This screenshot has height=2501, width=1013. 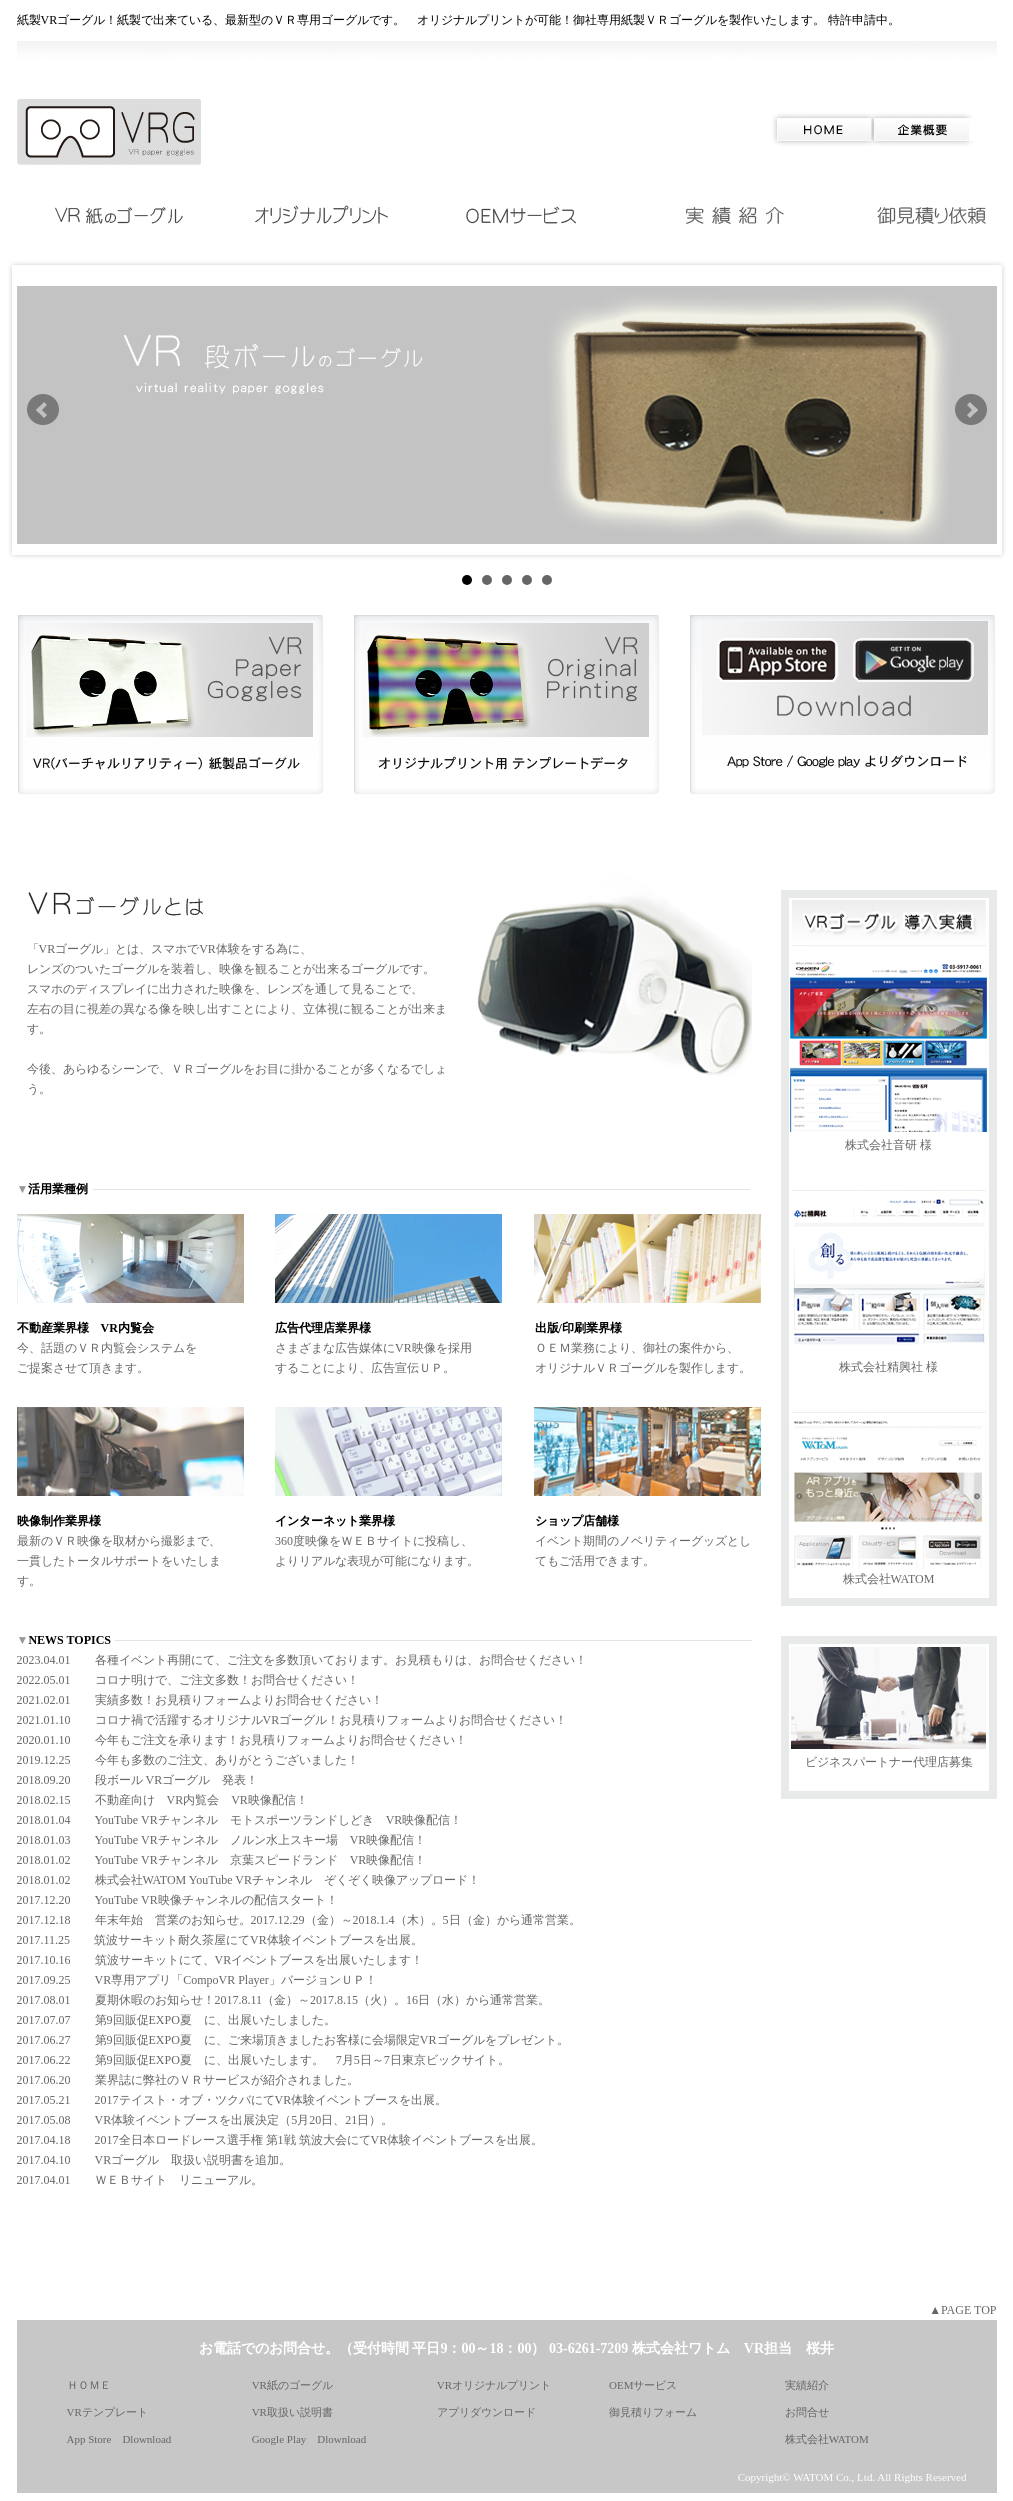 I want to click on VRテンプレート, so click(x=107, y=2412).